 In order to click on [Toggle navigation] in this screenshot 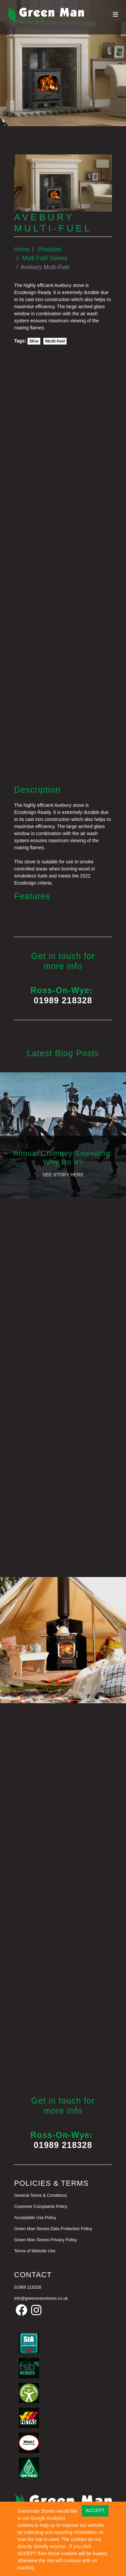, I will do `click(115, 15)`.